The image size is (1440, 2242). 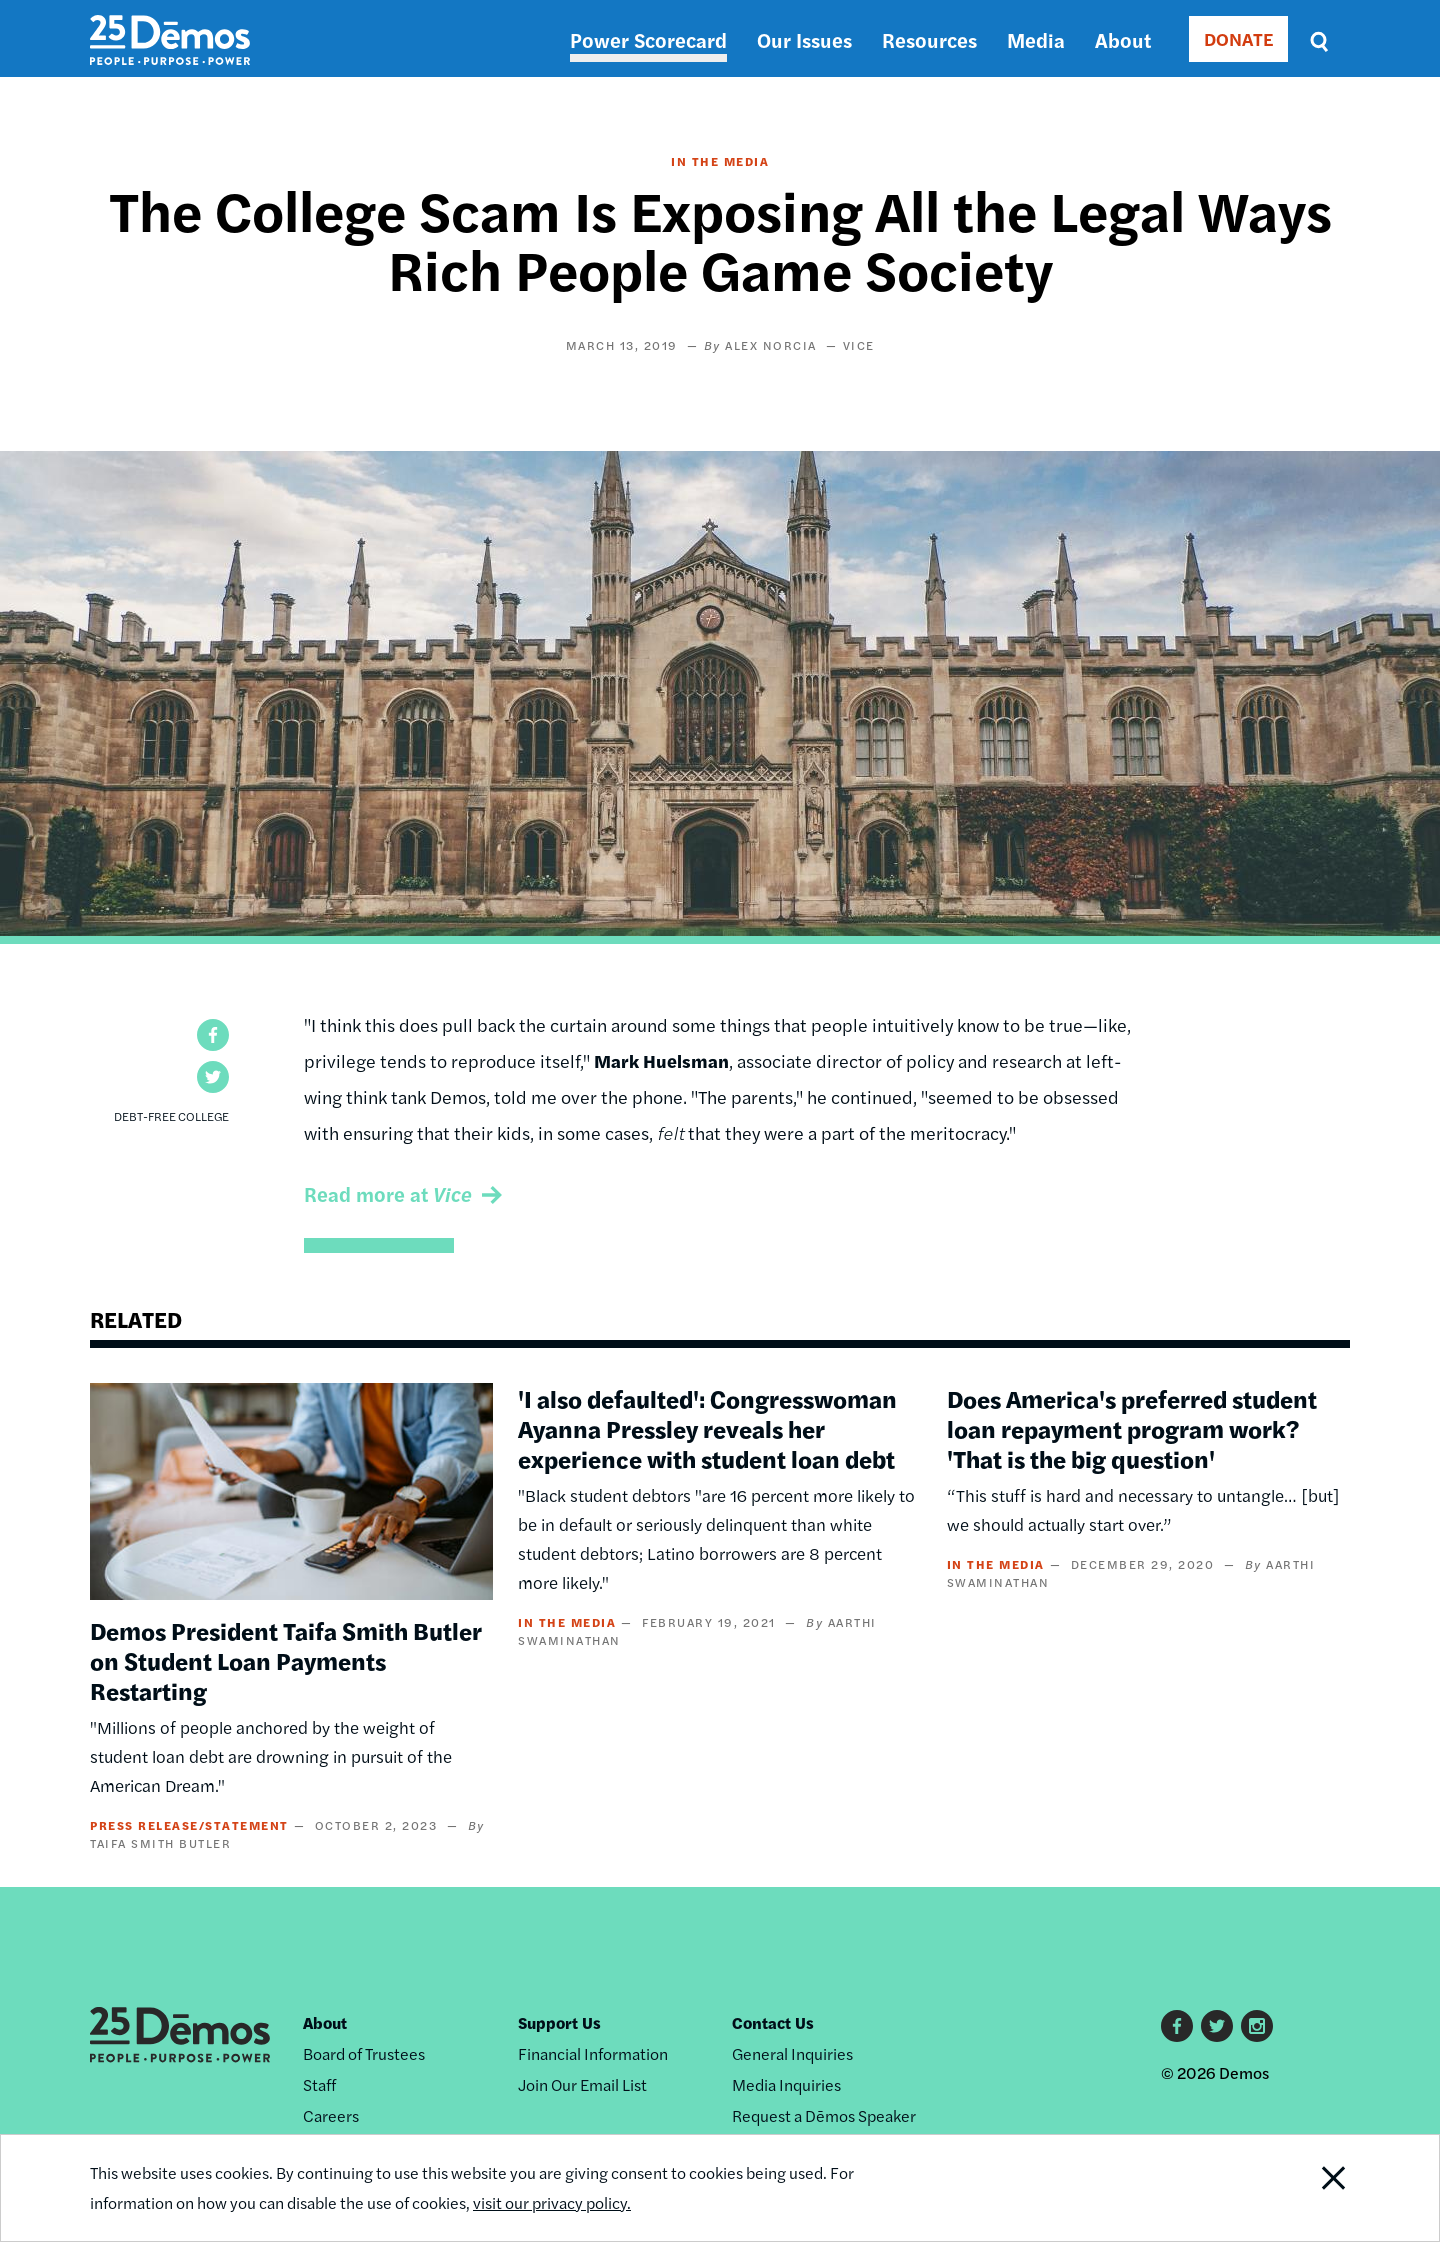 What do you see at coordinates (213, 1035) in the screenshot?
I see `[button]` at bounding box center [213, 1035].